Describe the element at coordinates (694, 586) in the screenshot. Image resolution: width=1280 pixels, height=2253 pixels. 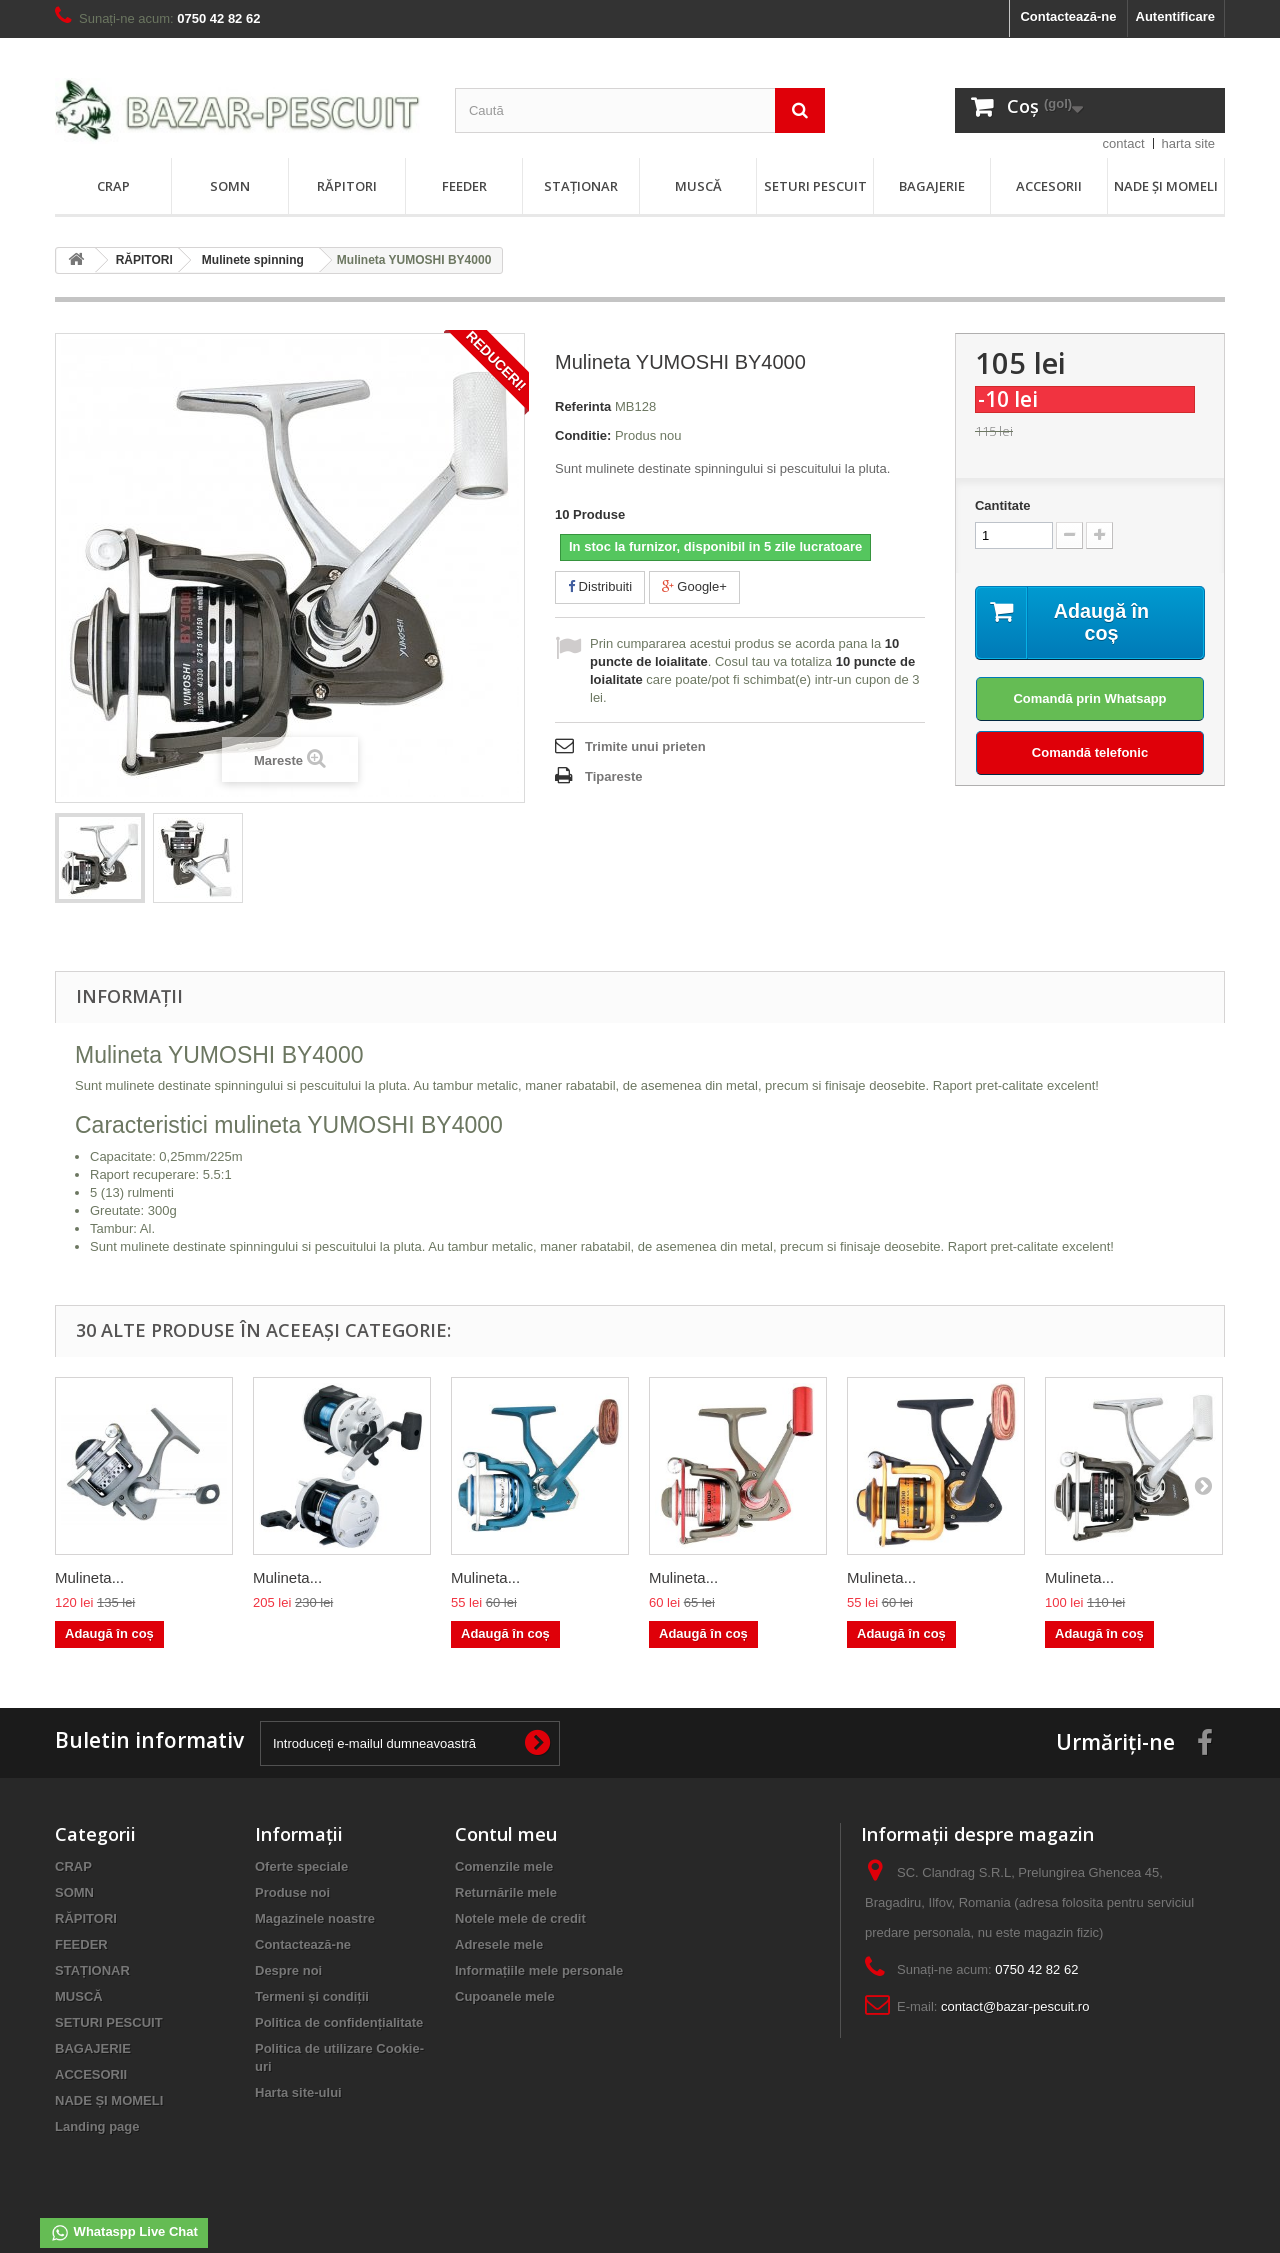
I see `Google+` at that location.